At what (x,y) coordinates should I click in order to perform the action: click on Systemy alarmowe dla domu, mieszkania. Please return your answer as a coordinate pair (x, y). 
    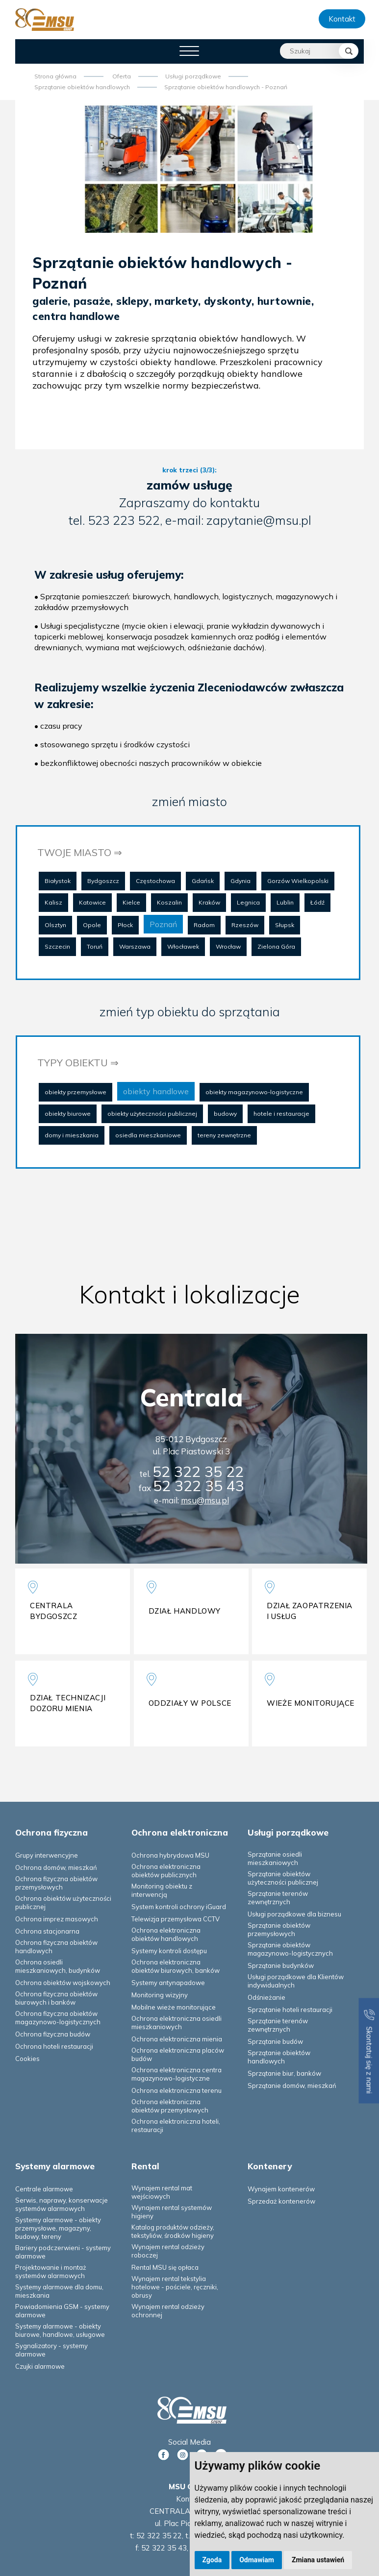
    Looking at the image, I should click on (59, 2291).